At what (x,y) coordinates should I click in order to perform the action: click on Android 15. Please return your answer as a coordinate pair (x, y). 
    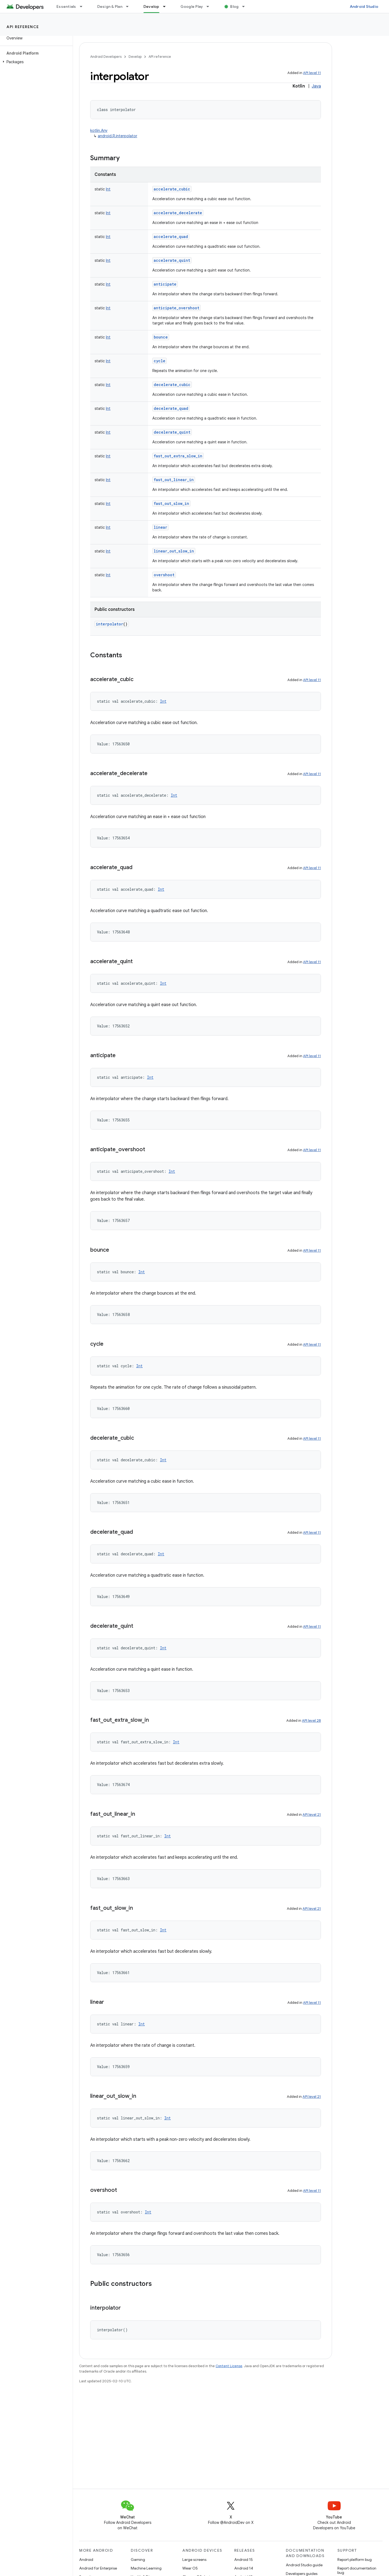
    Looking at the image, I should click on (243, 2559).